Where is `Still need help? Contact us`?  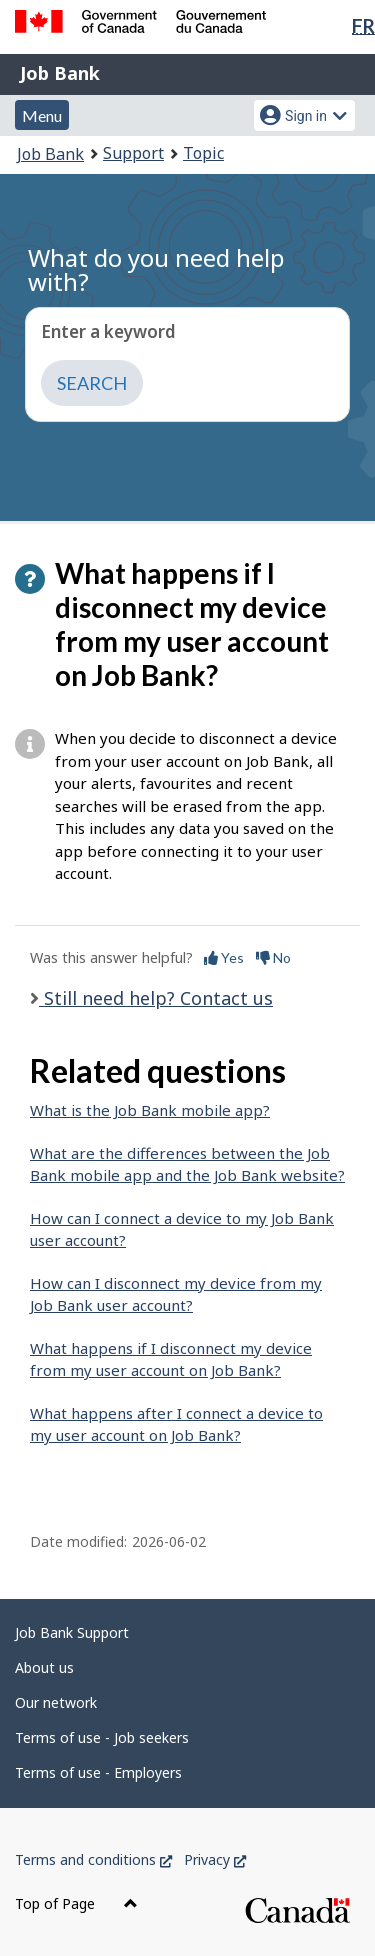
Still need help? Contact us is located at coordinates (156, 998).